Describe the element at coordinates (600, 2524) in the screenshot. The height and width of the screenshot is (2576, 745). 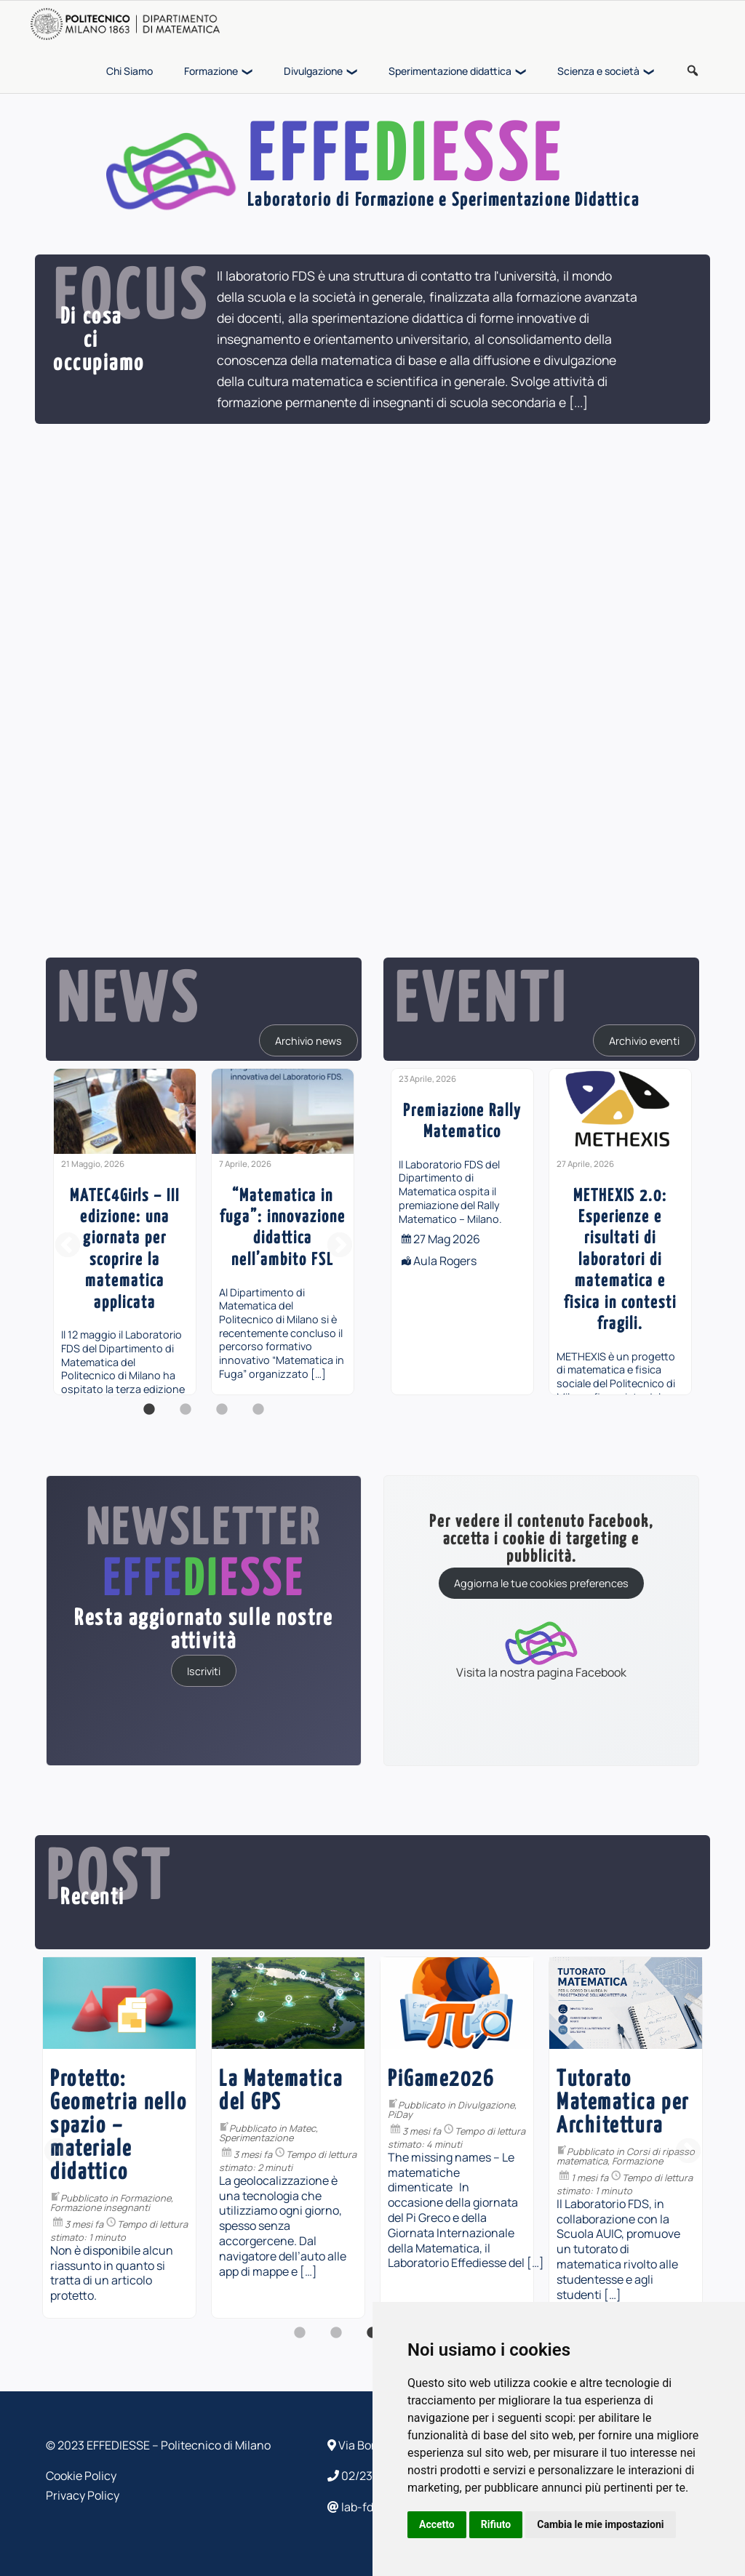
I see `Cambia le mie impostazioni [button]` at that location.